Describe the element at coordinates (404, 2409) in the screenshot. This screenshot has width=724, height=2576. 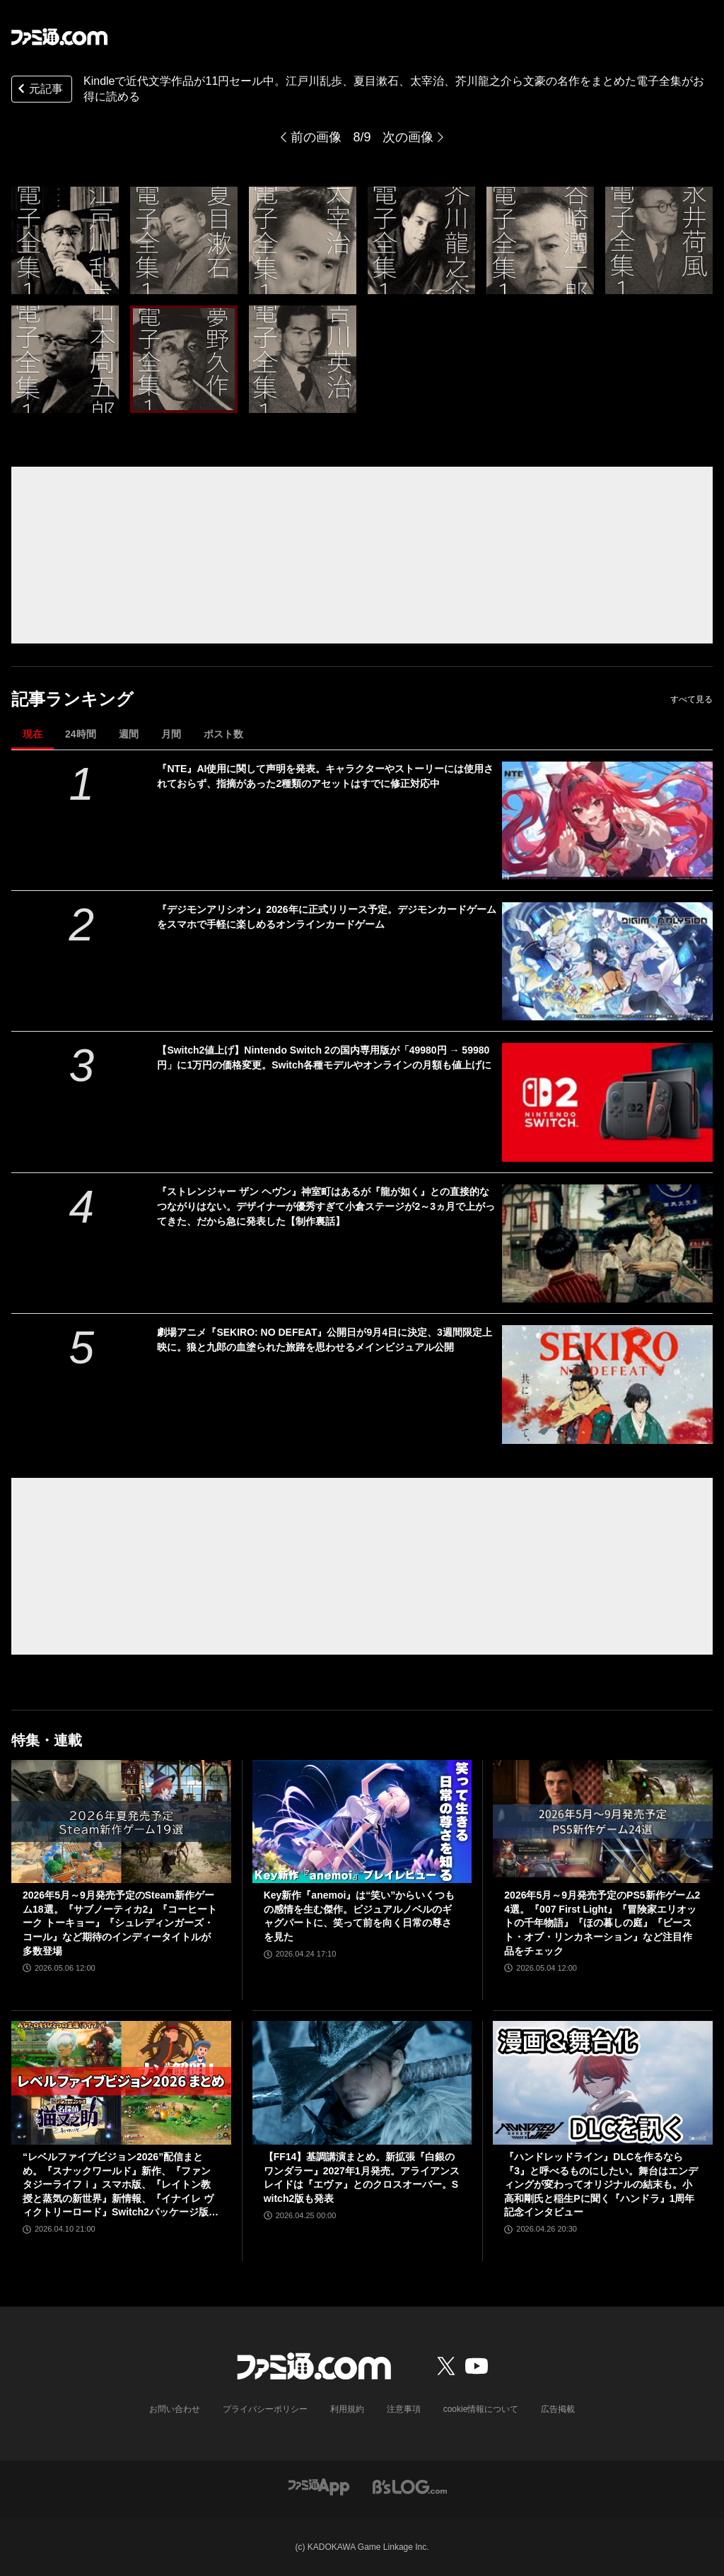
I see `注意事項` at that location.